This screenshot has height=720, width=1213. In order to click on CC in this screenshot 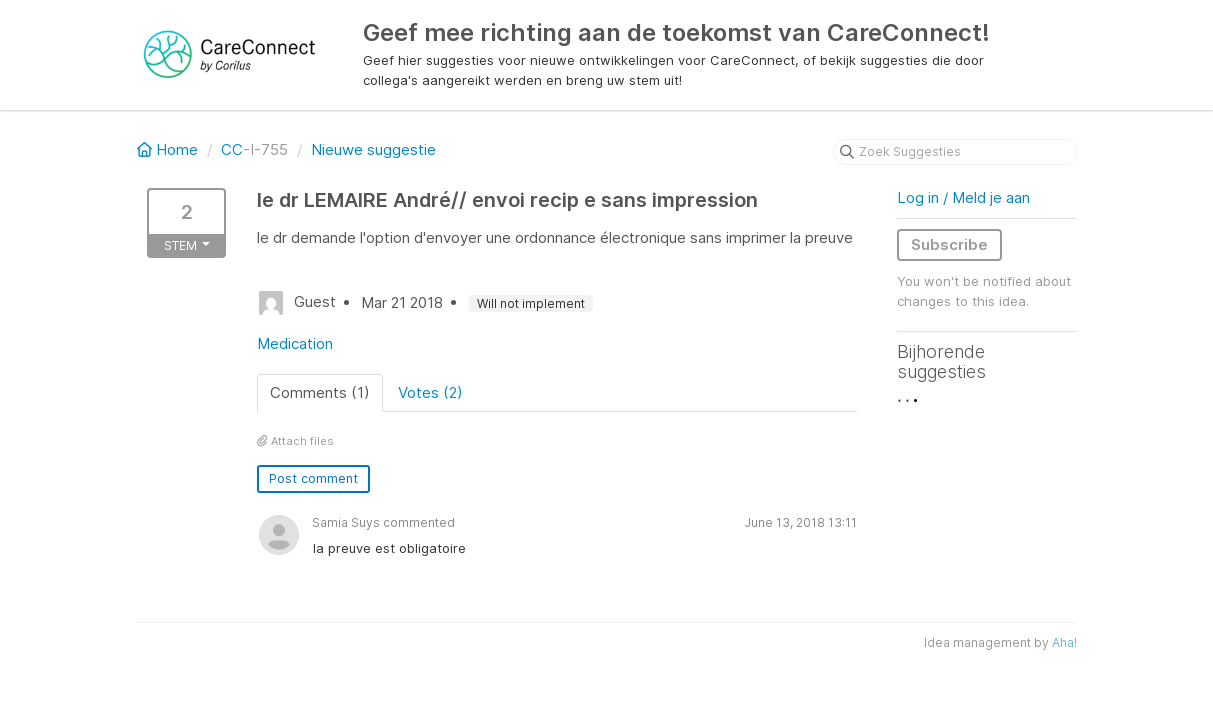, I will do `click(232, 149)`.